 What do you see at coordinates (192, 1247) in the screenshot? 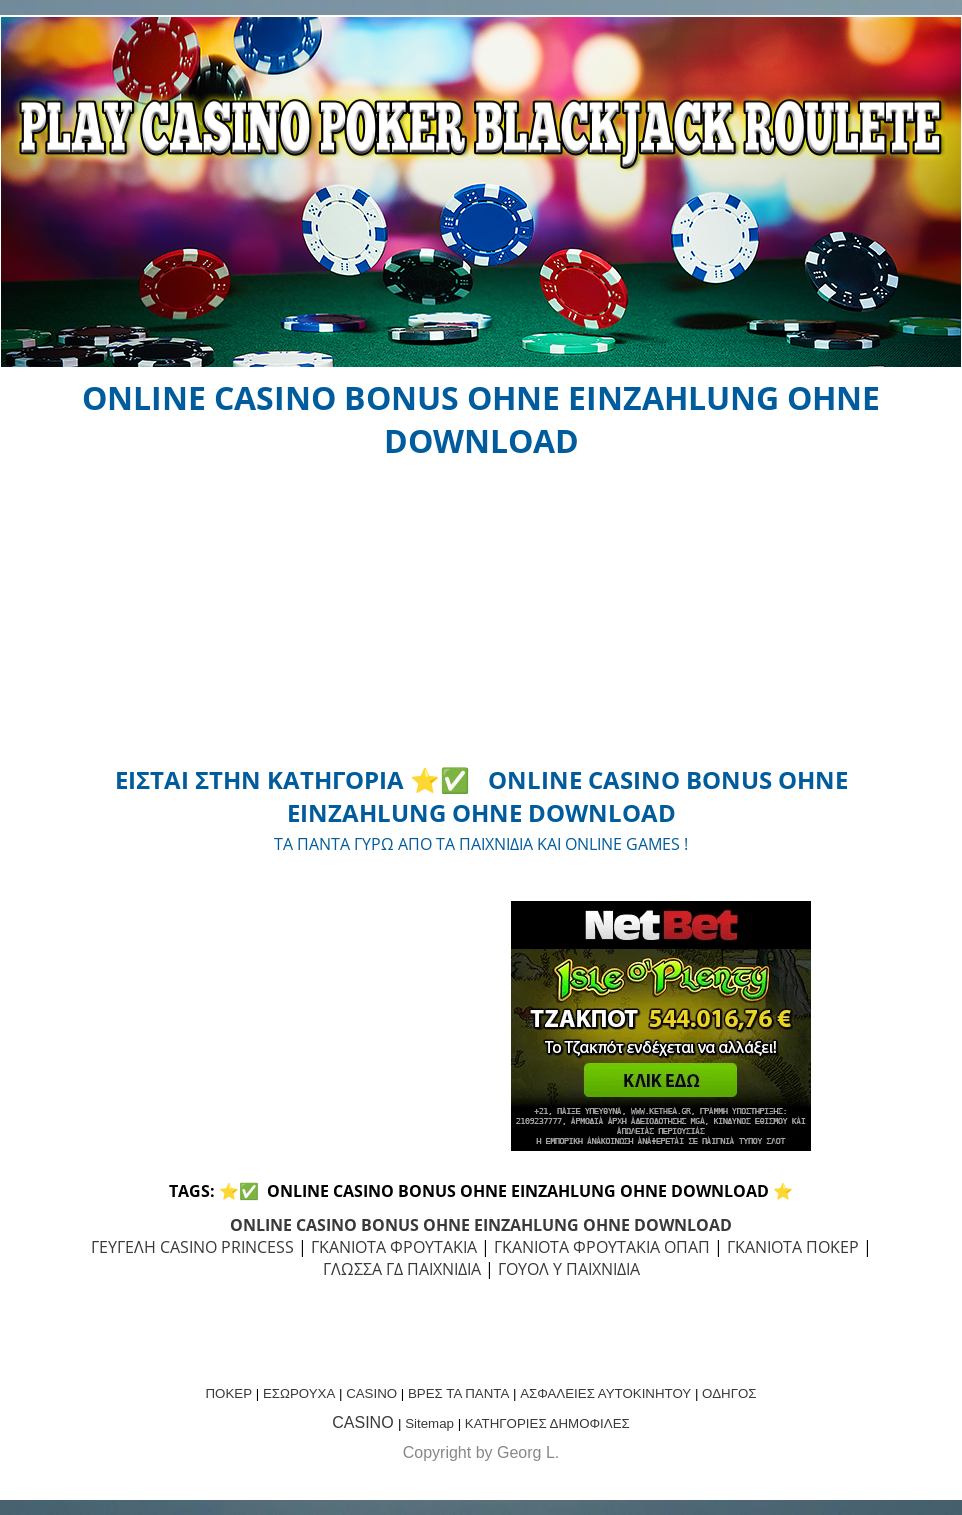
I see `ΓΕΥΓΕΛΗ CASINO PRINCESS` at bounding box center [192, 1247].